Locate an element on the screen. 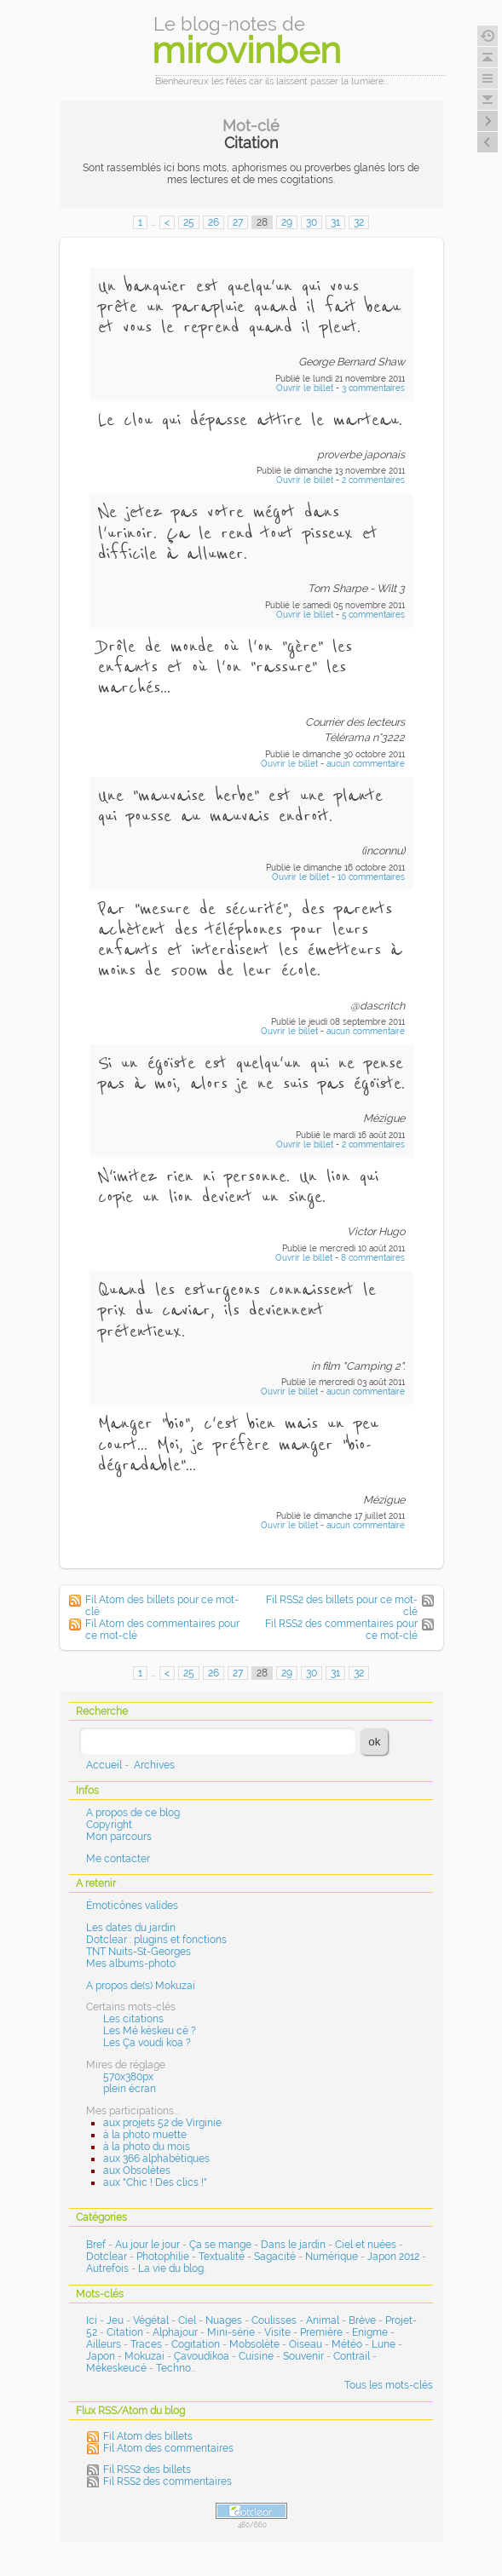 The width and height of the screenshot is (502, 2576). plein écran is located at coordinates (129, 2089).